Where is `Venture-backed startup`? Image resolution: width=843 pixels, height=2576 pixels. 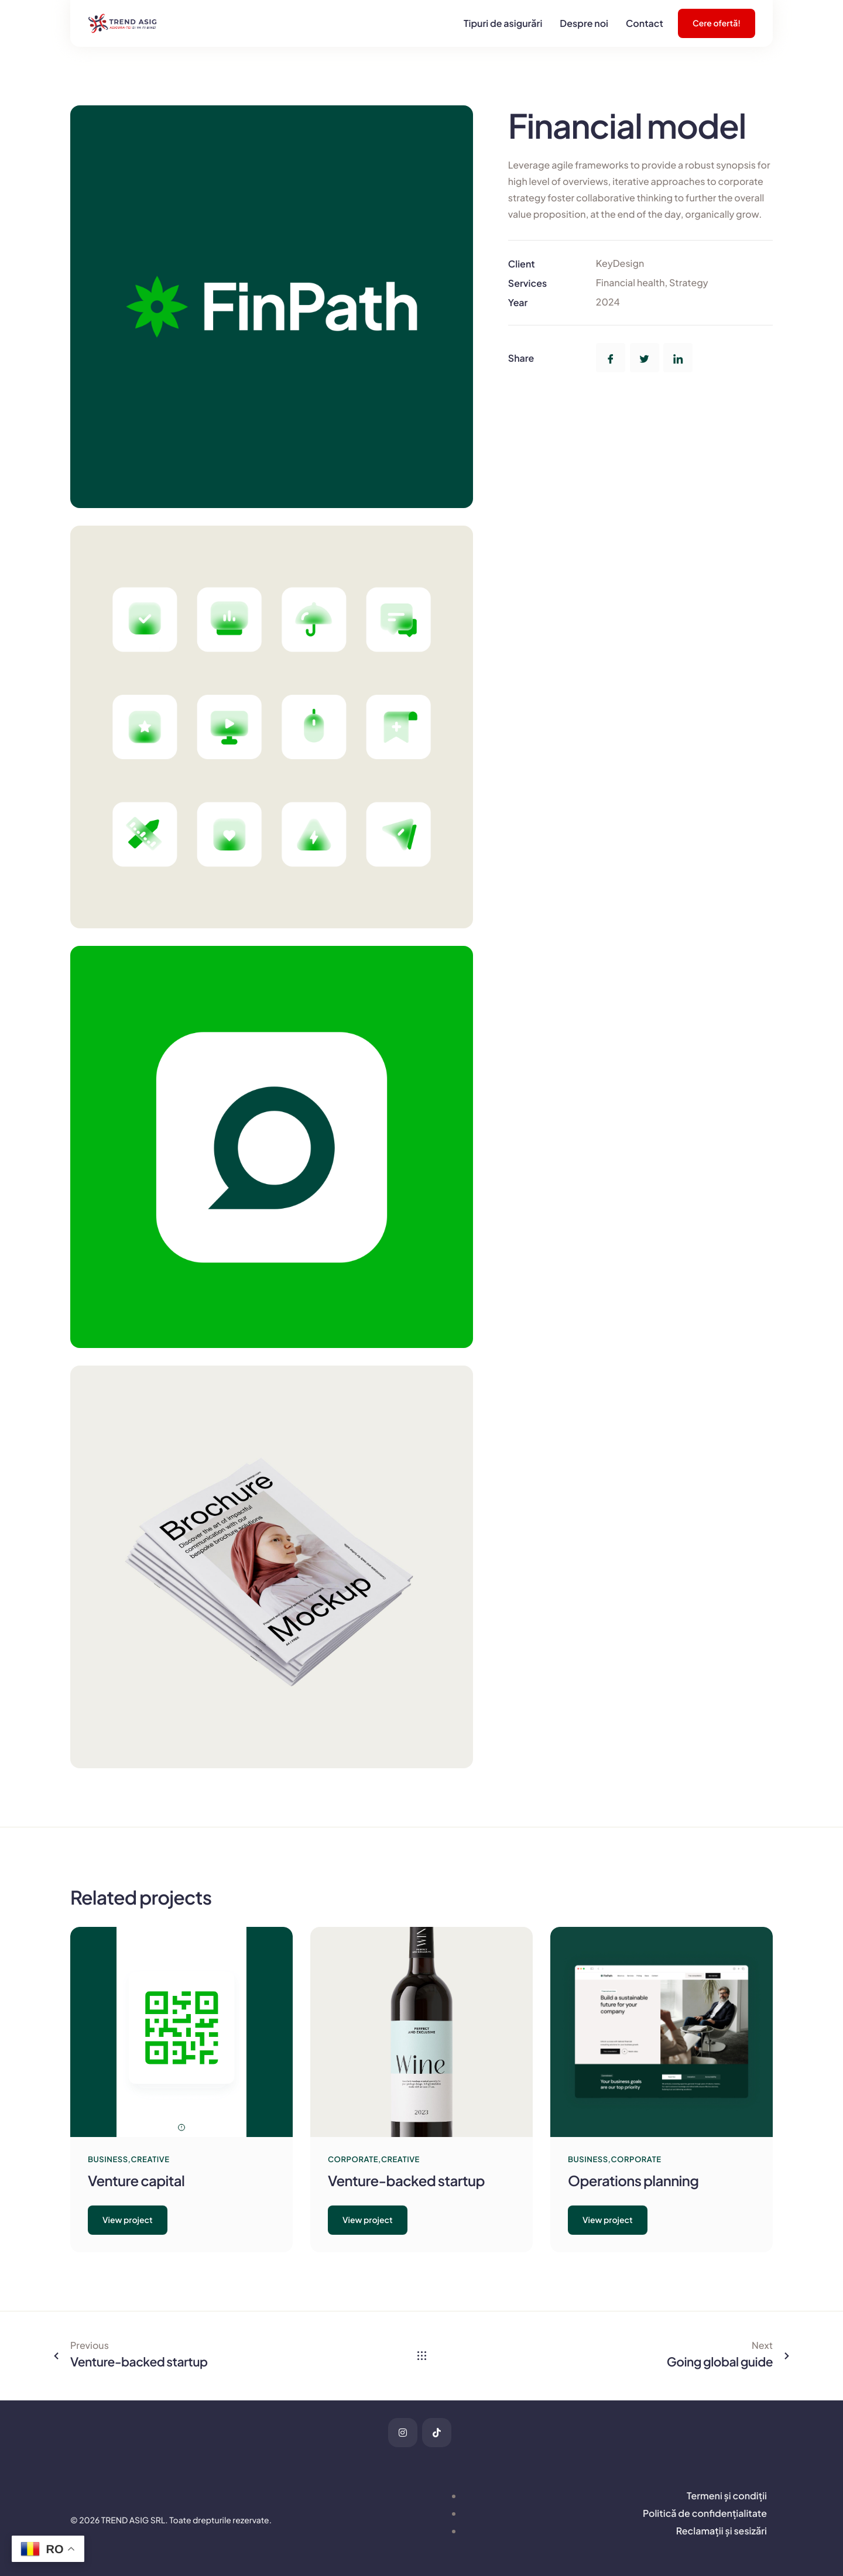 Venture-backed startup is located at coordinates (406, 2181).